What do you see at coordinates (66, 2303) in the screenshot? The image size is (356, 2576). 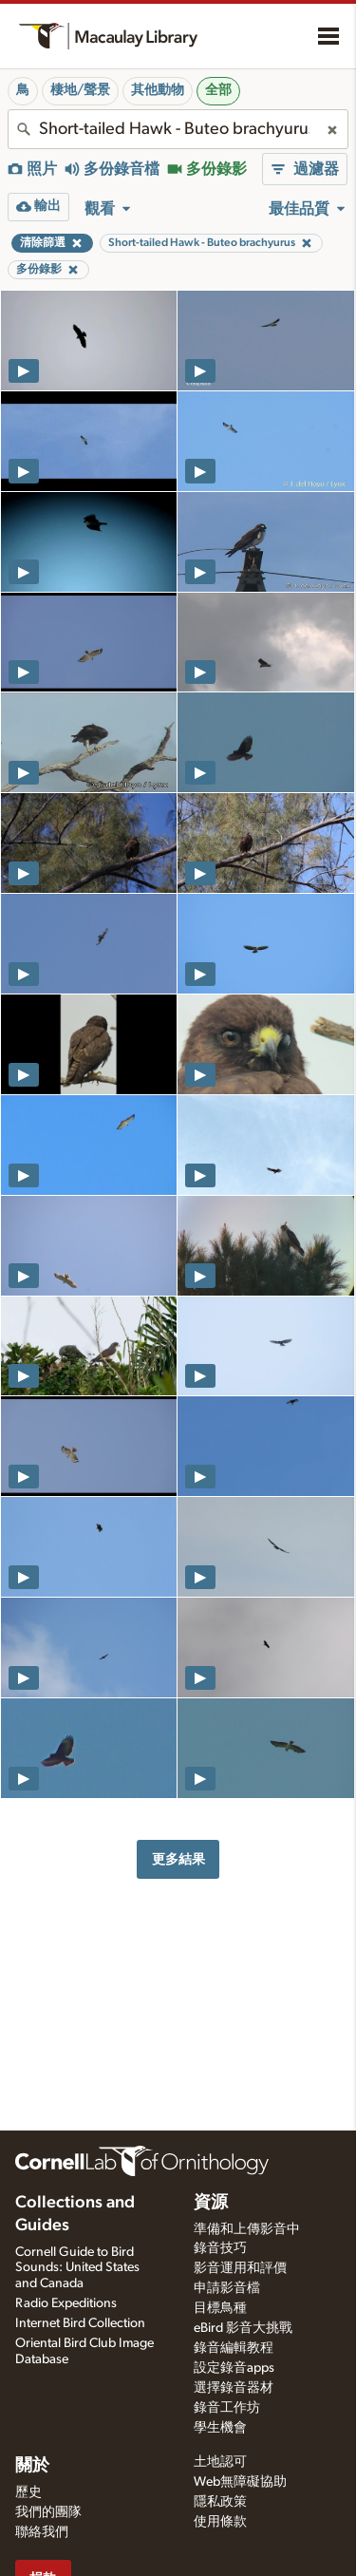 I see `Radio Expeditions` at bounding box center [66, 2303].